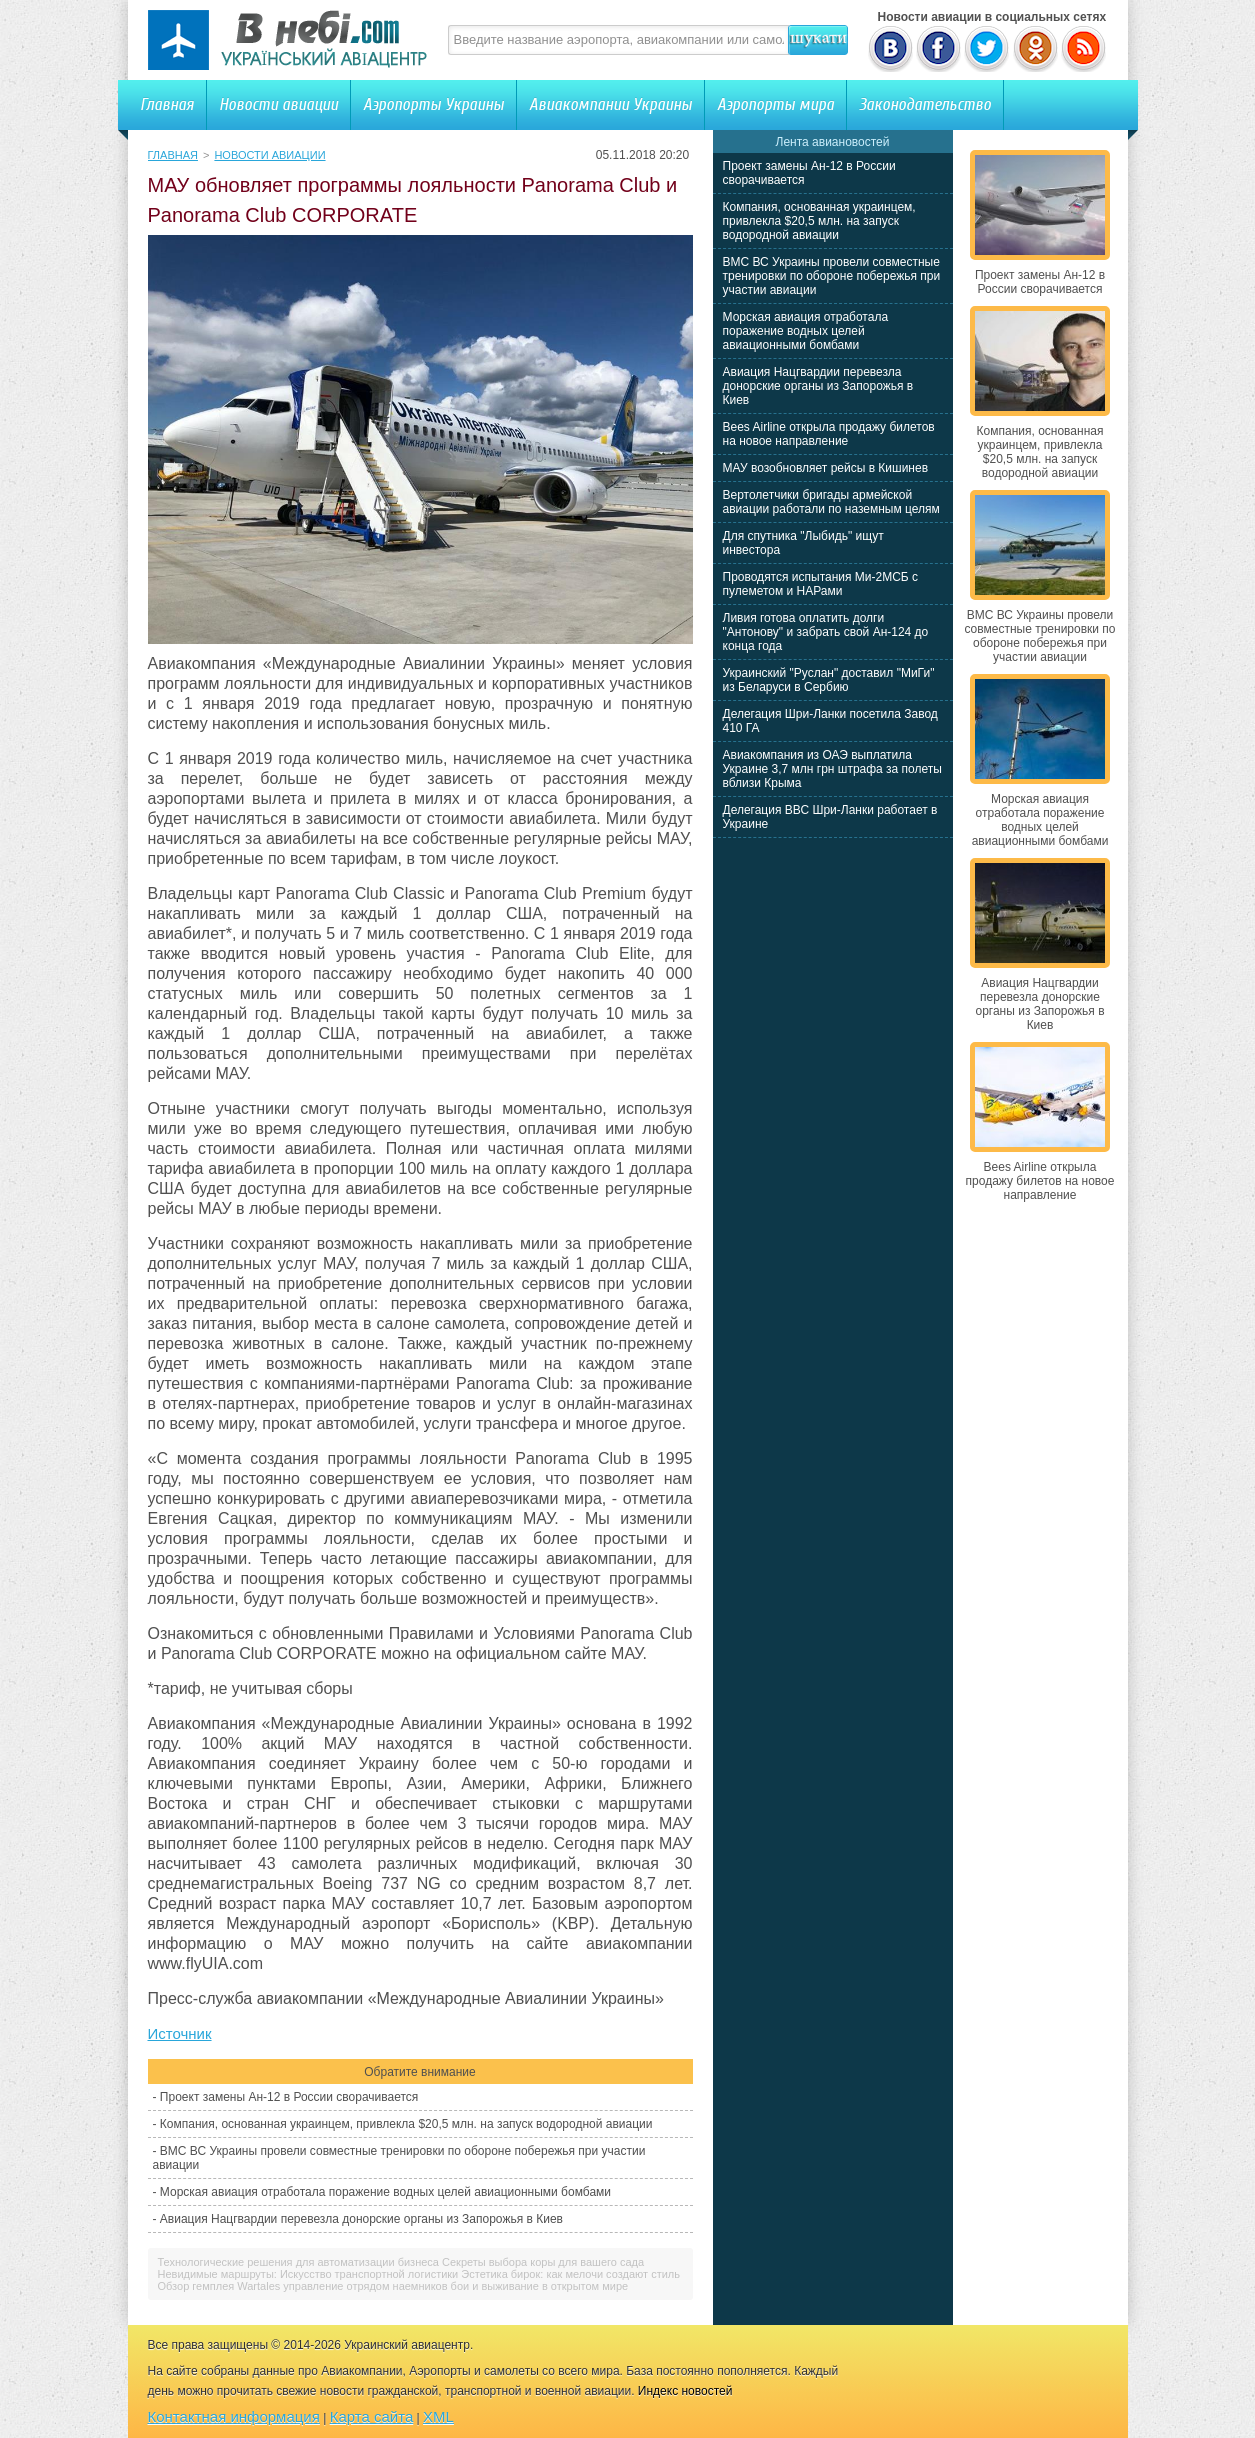 The width and height of the screenshot is (1255, 2438). I want to click on XML, so click(438, 2416).